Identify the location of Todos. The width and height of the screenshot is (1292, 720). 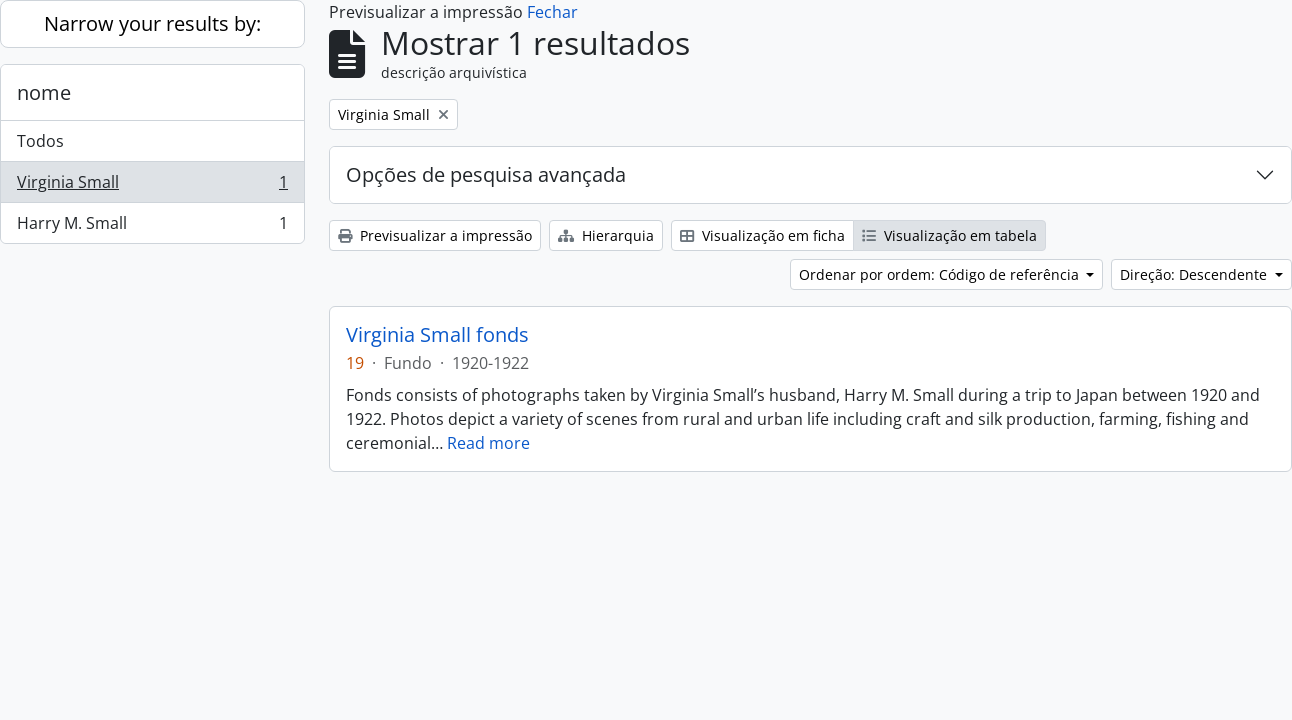
(40, 141).